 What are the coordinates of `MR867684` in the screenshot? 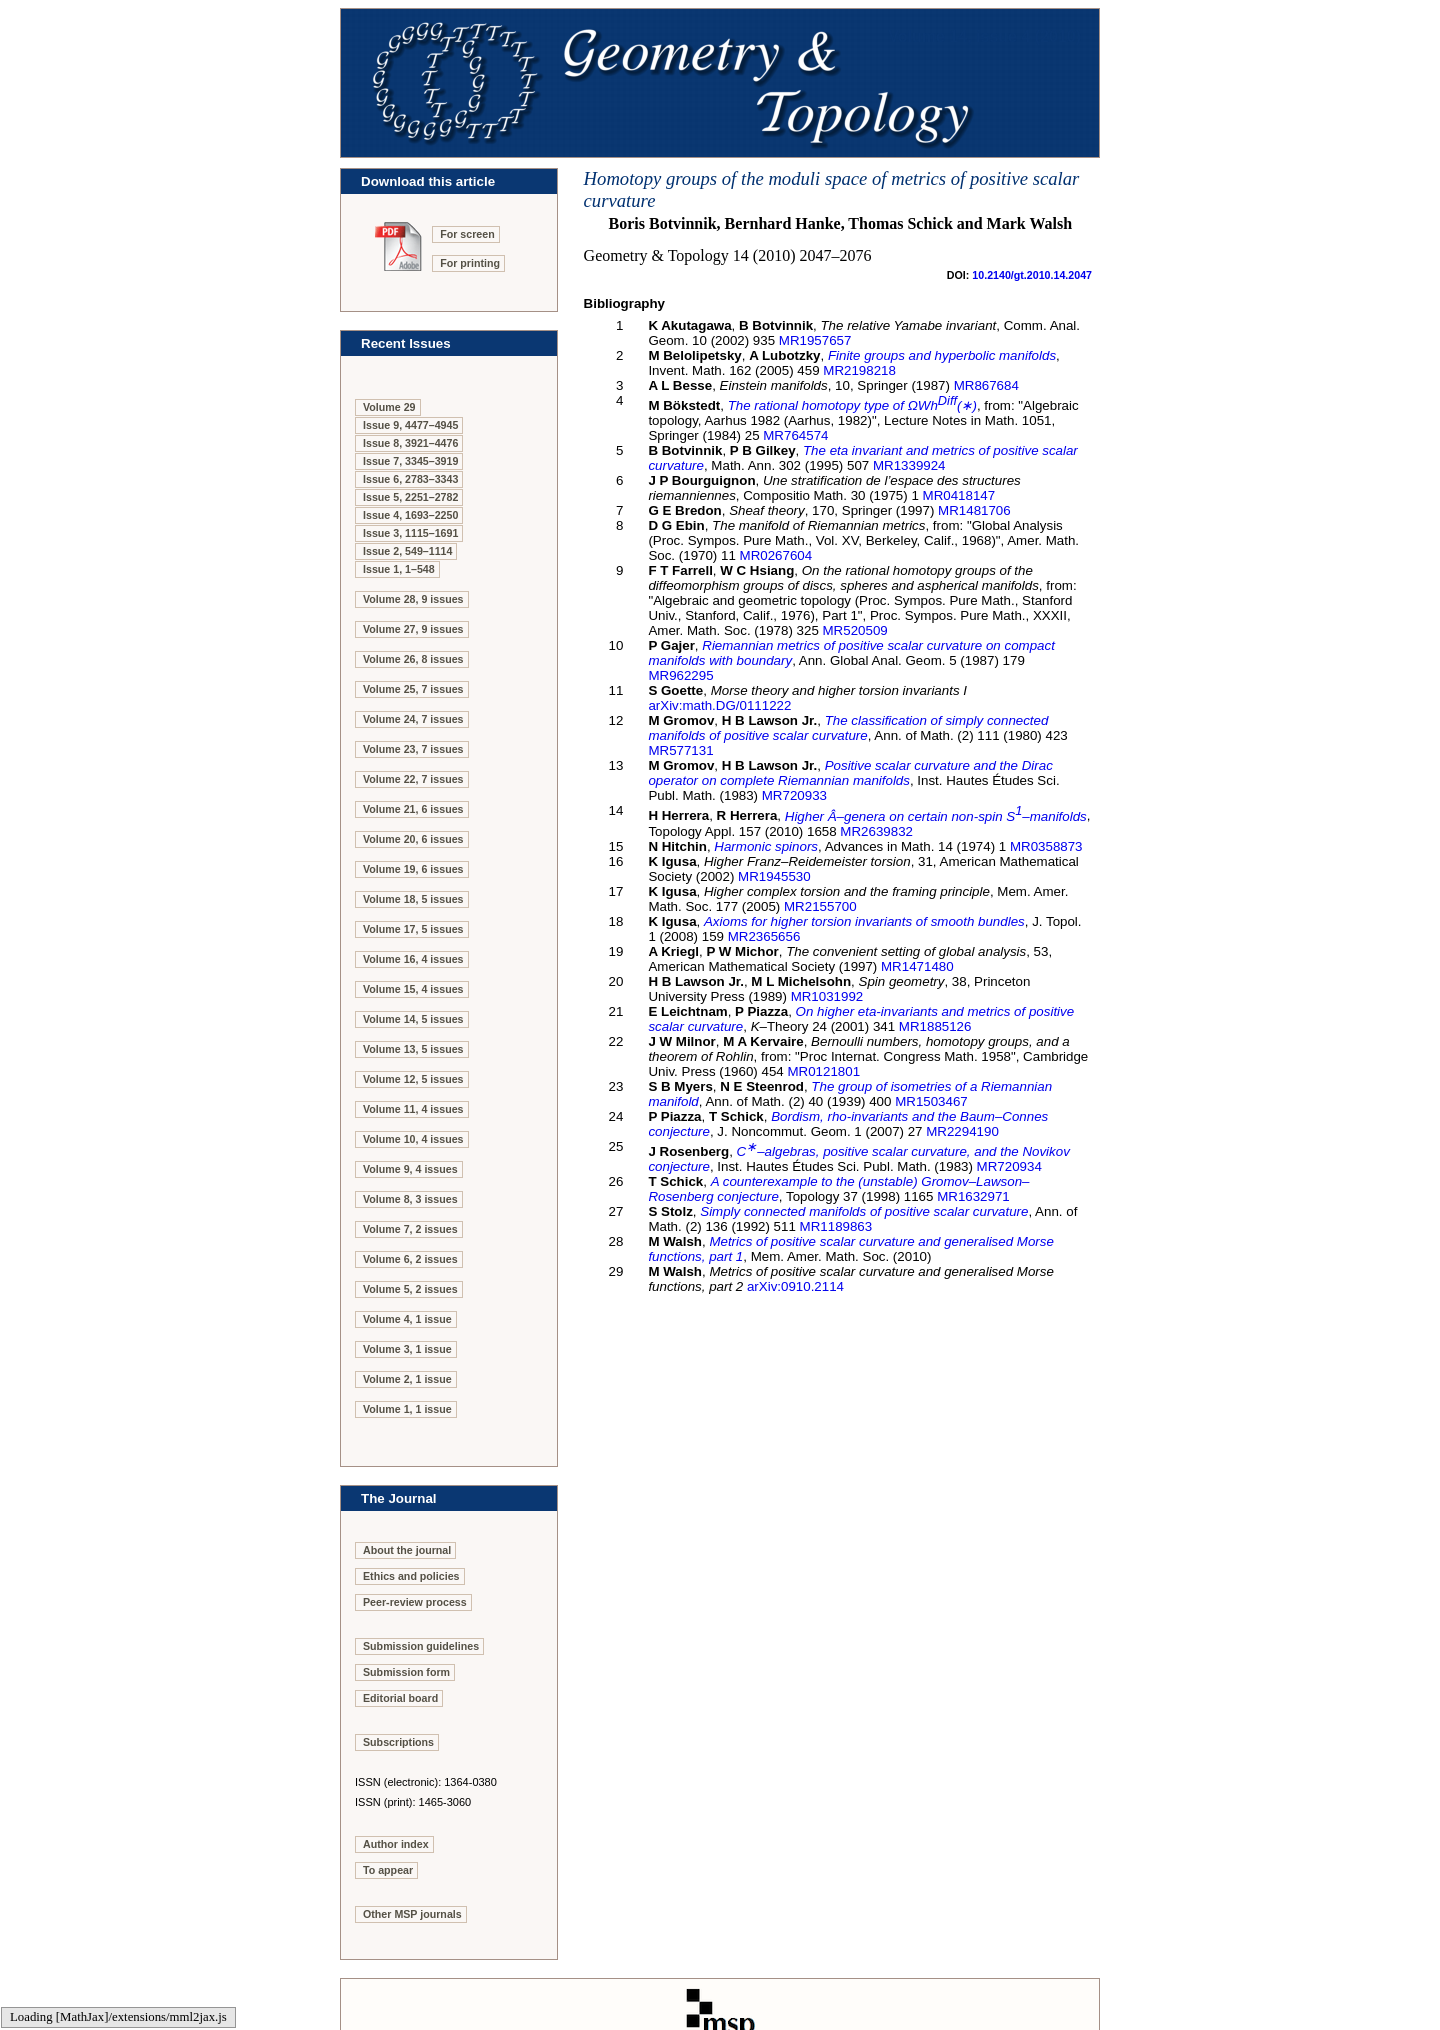 It's located at (986, 385).